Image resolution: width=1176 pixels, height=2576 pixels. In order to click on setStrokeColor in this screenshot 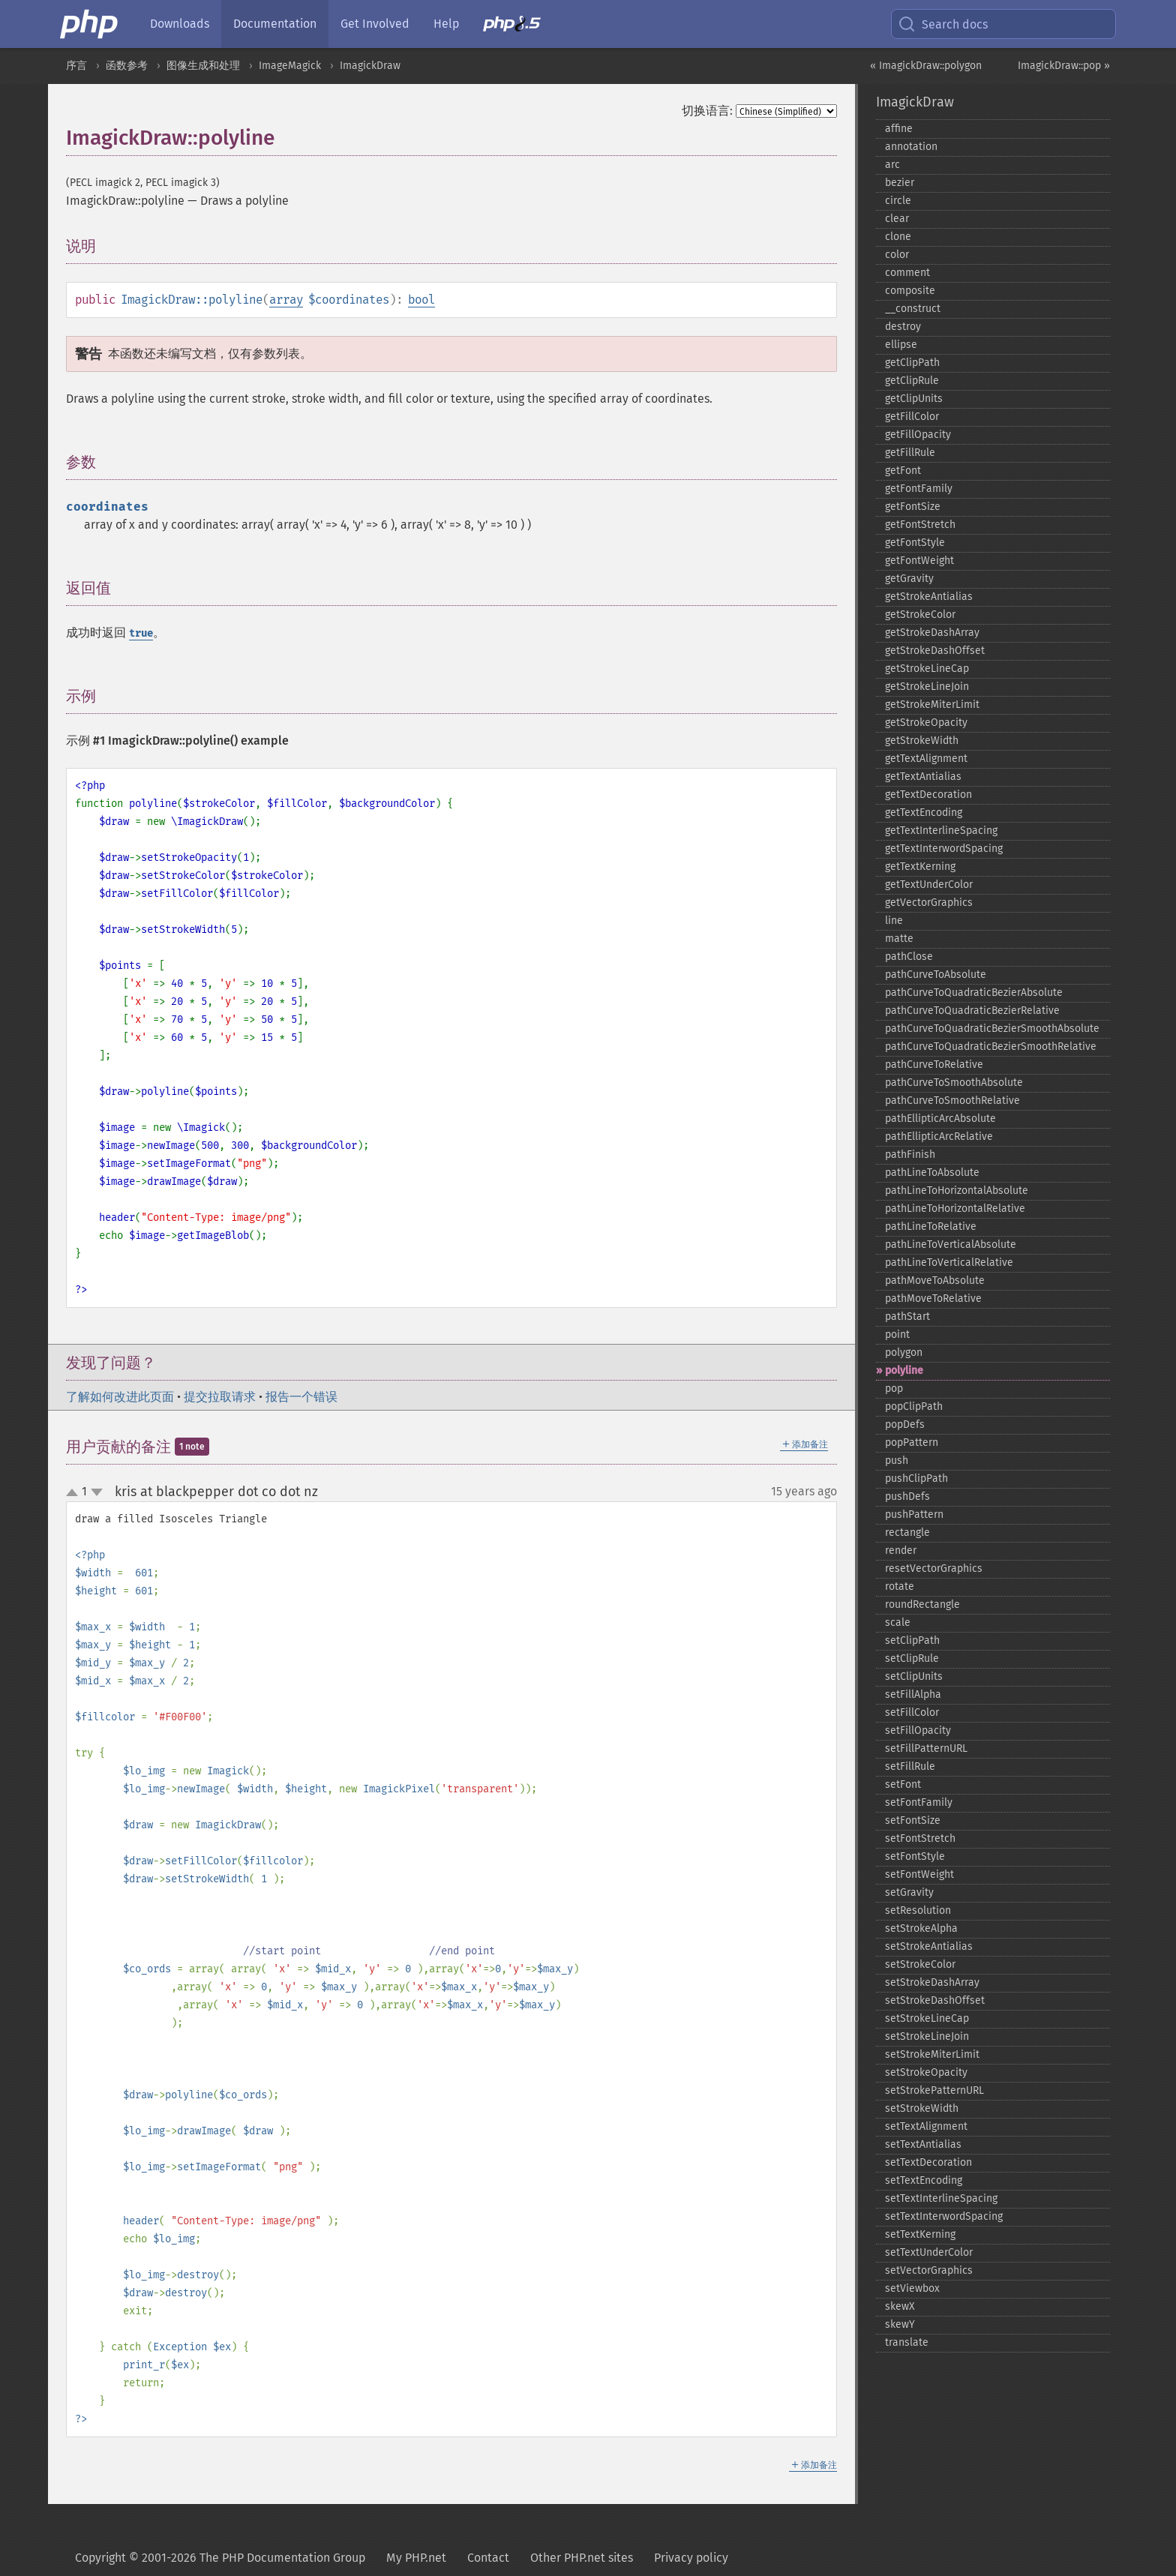, I will do `click(920, 1964)`.